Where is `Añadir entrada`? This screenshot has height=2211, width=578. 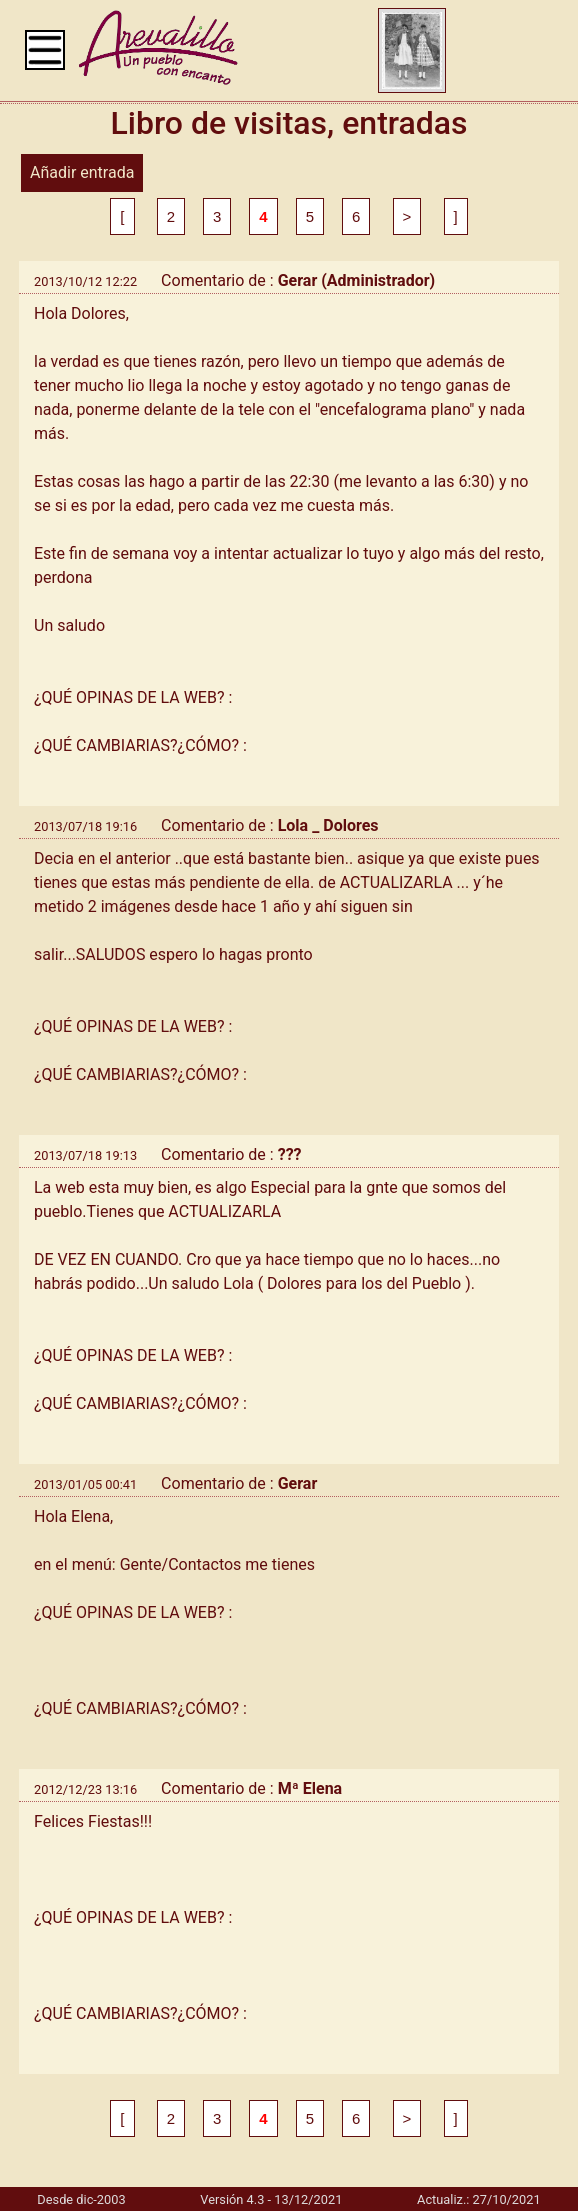 Añadir entrada is located at coordinates (82, 172).